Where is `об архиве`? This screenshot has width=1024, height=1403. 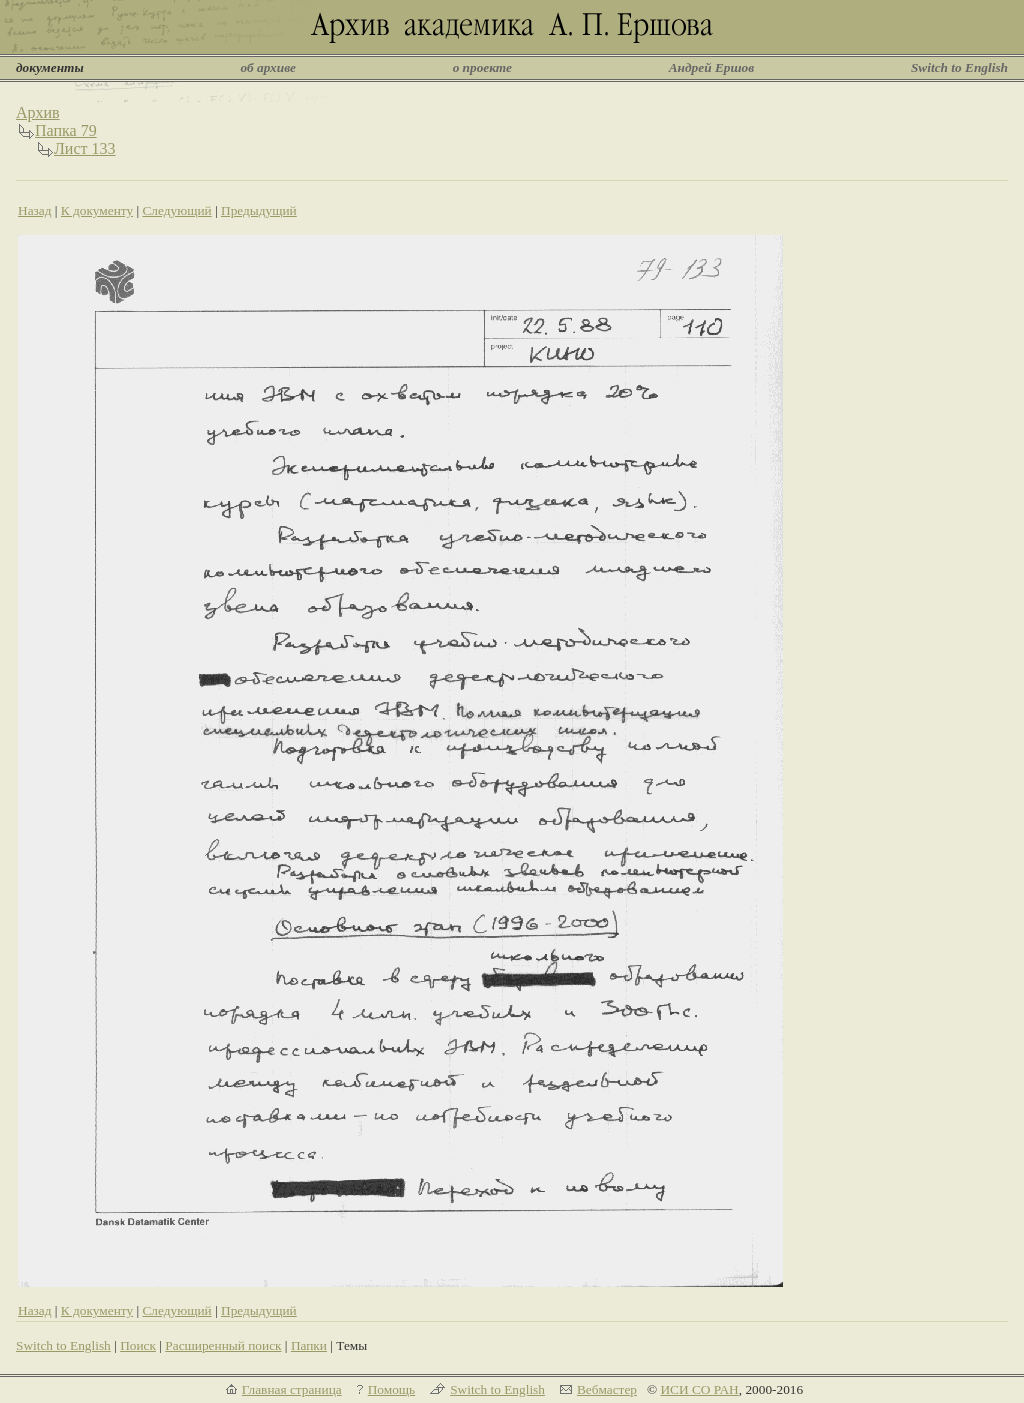
об архиве is located at coordinates (268, 67).